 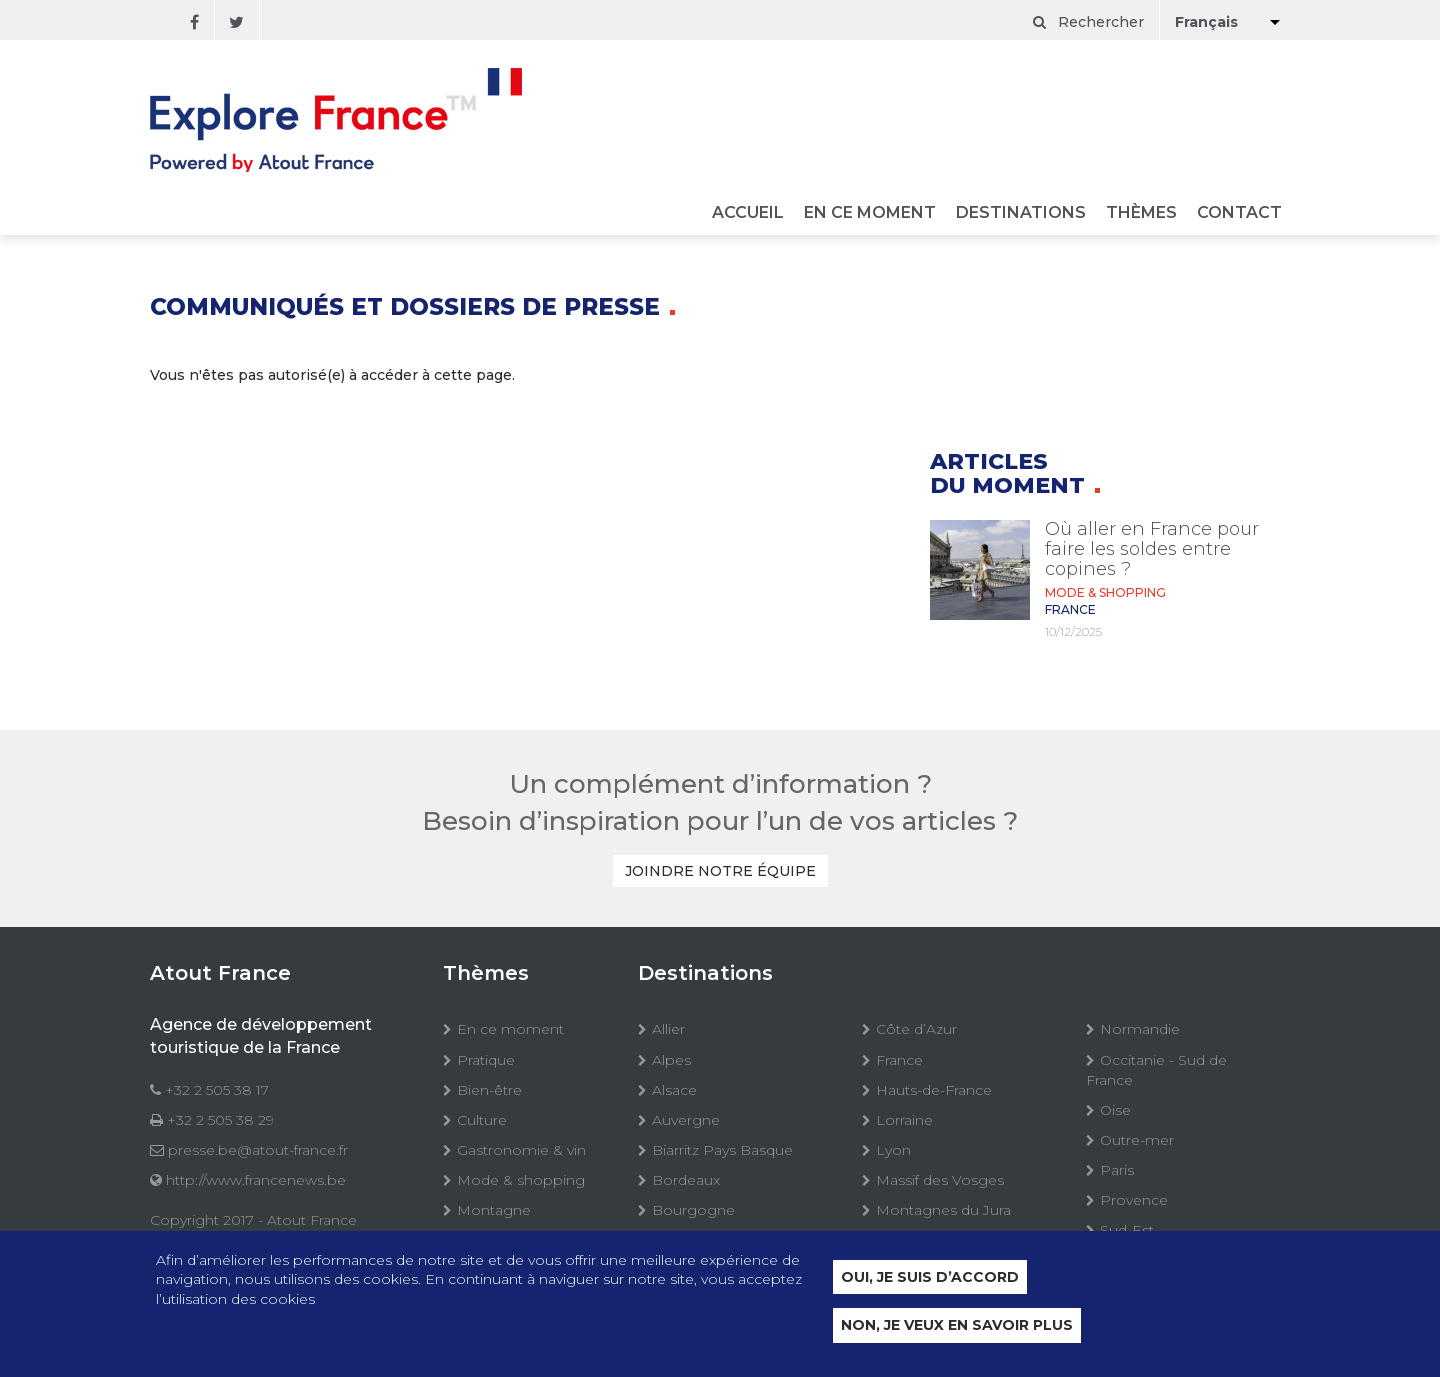 I want to click on Contact, so click(x=1239, y=213).